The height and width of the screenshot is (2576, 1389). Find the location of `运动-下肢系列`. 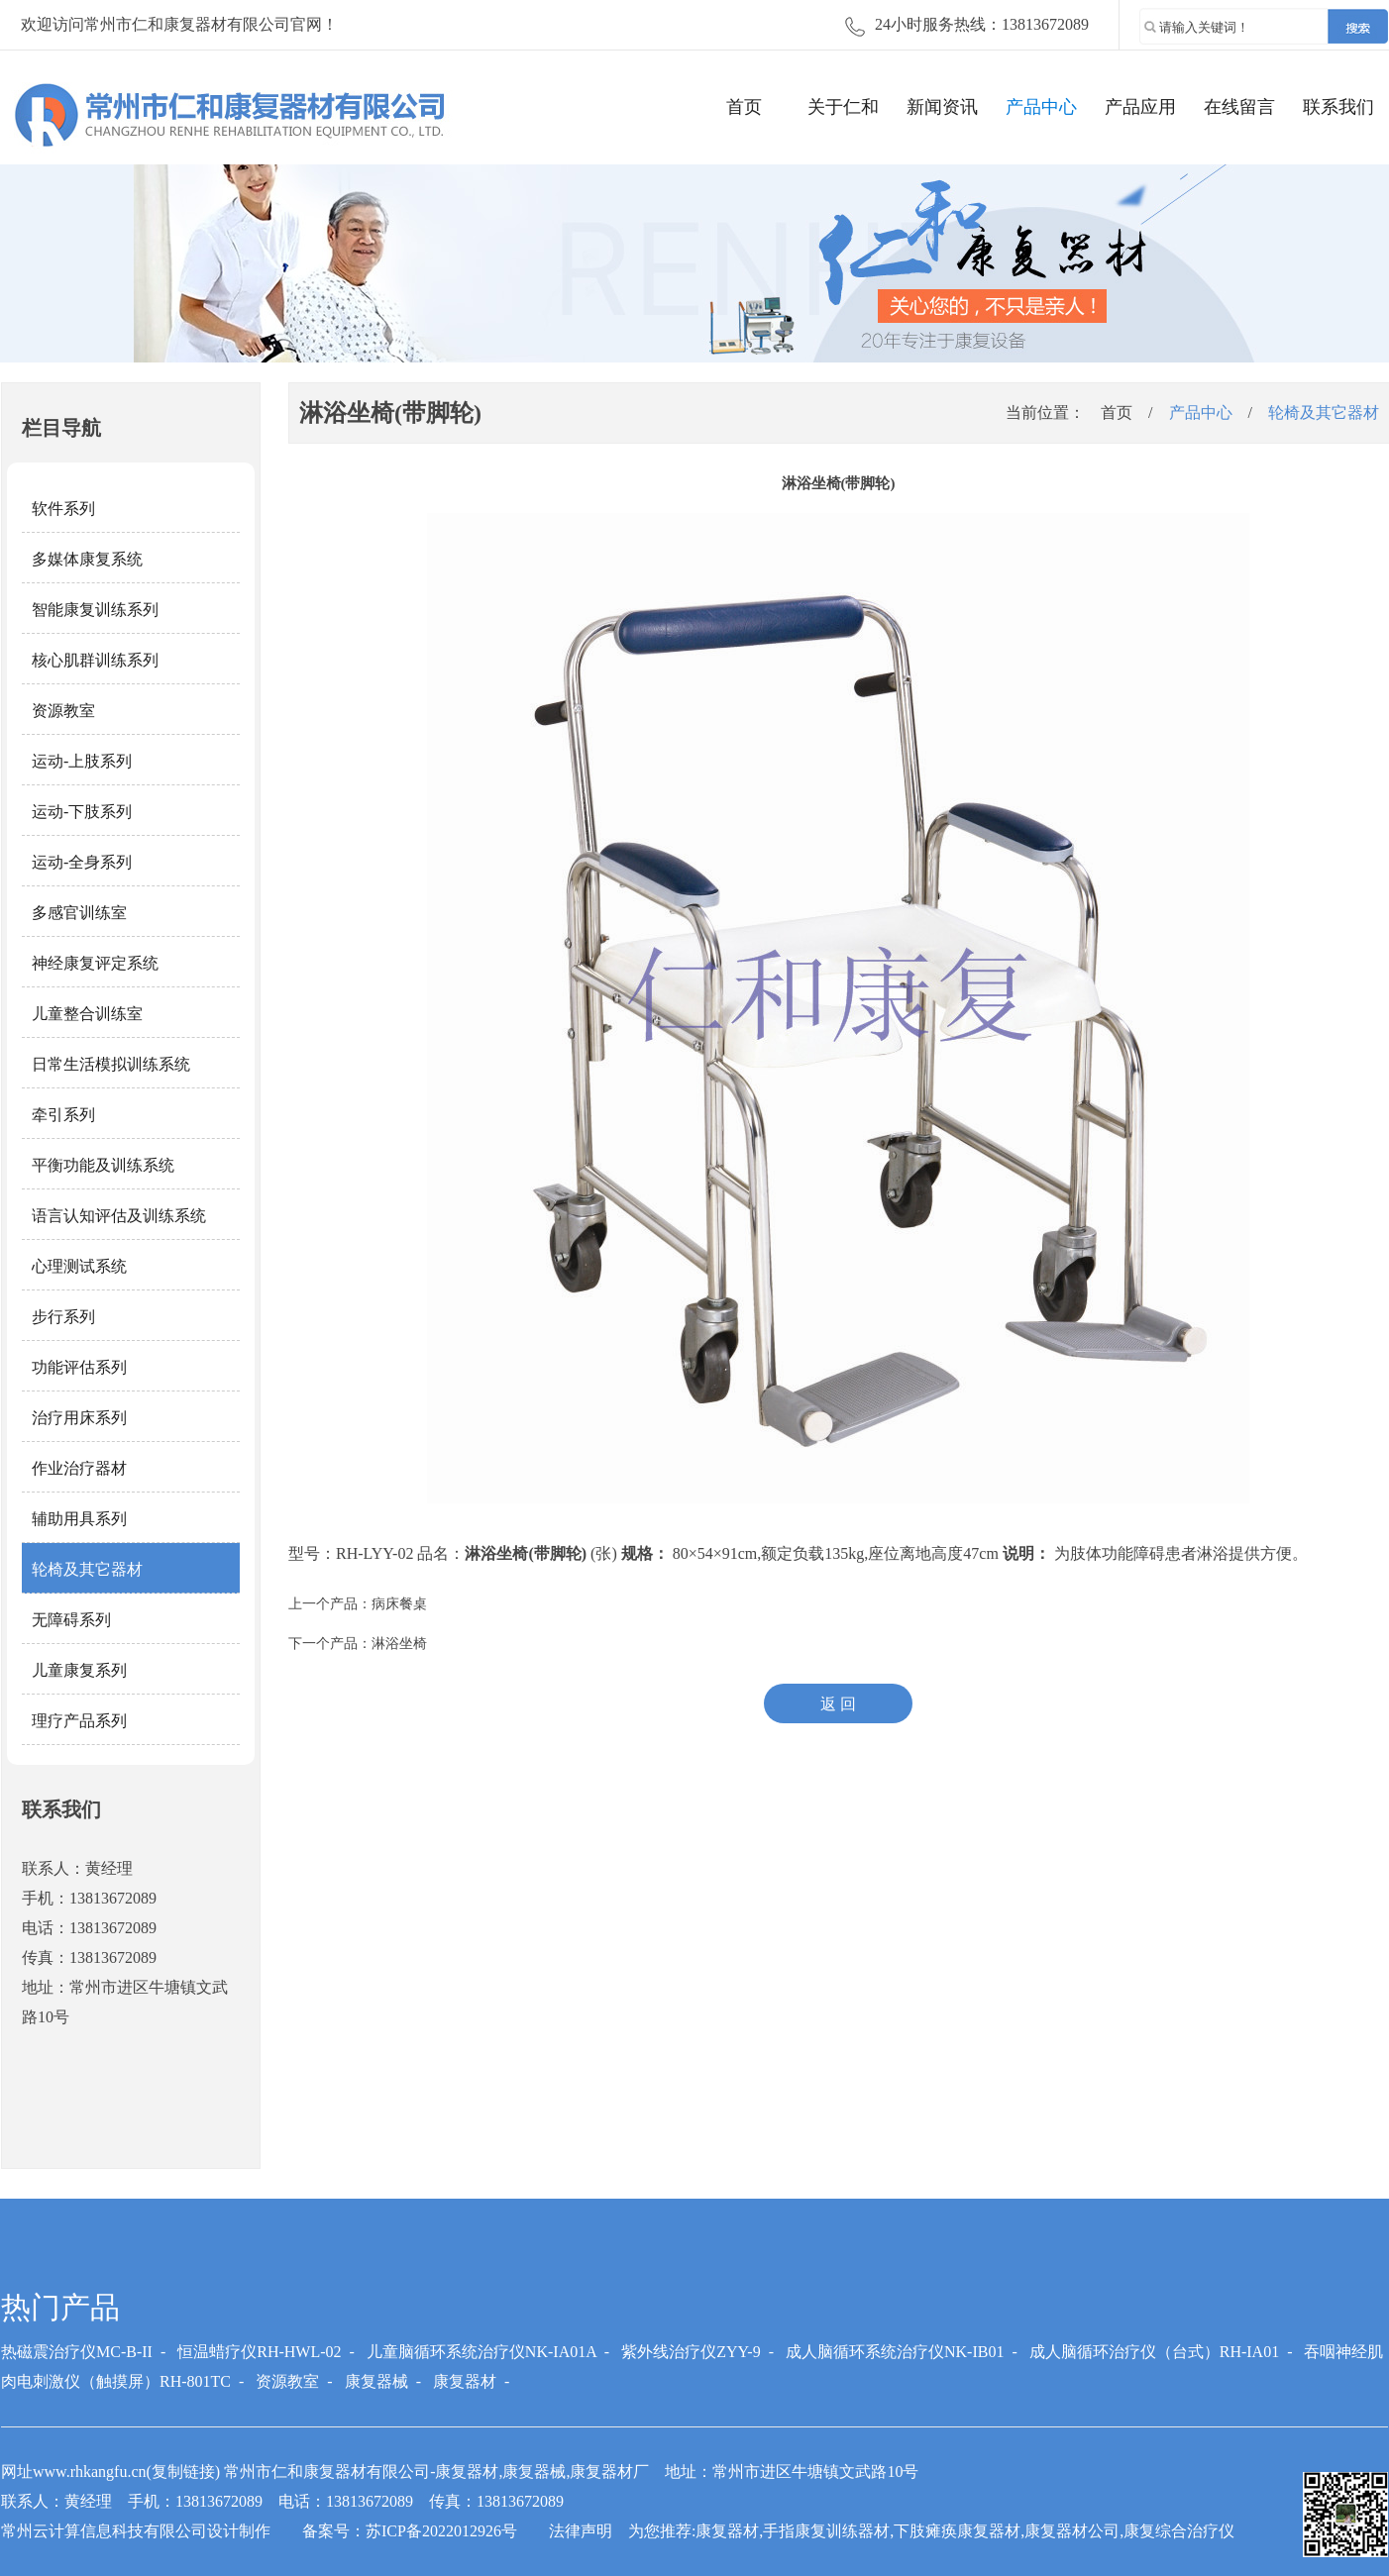

运动-下肢系列 is located at coordinates (82, 811).